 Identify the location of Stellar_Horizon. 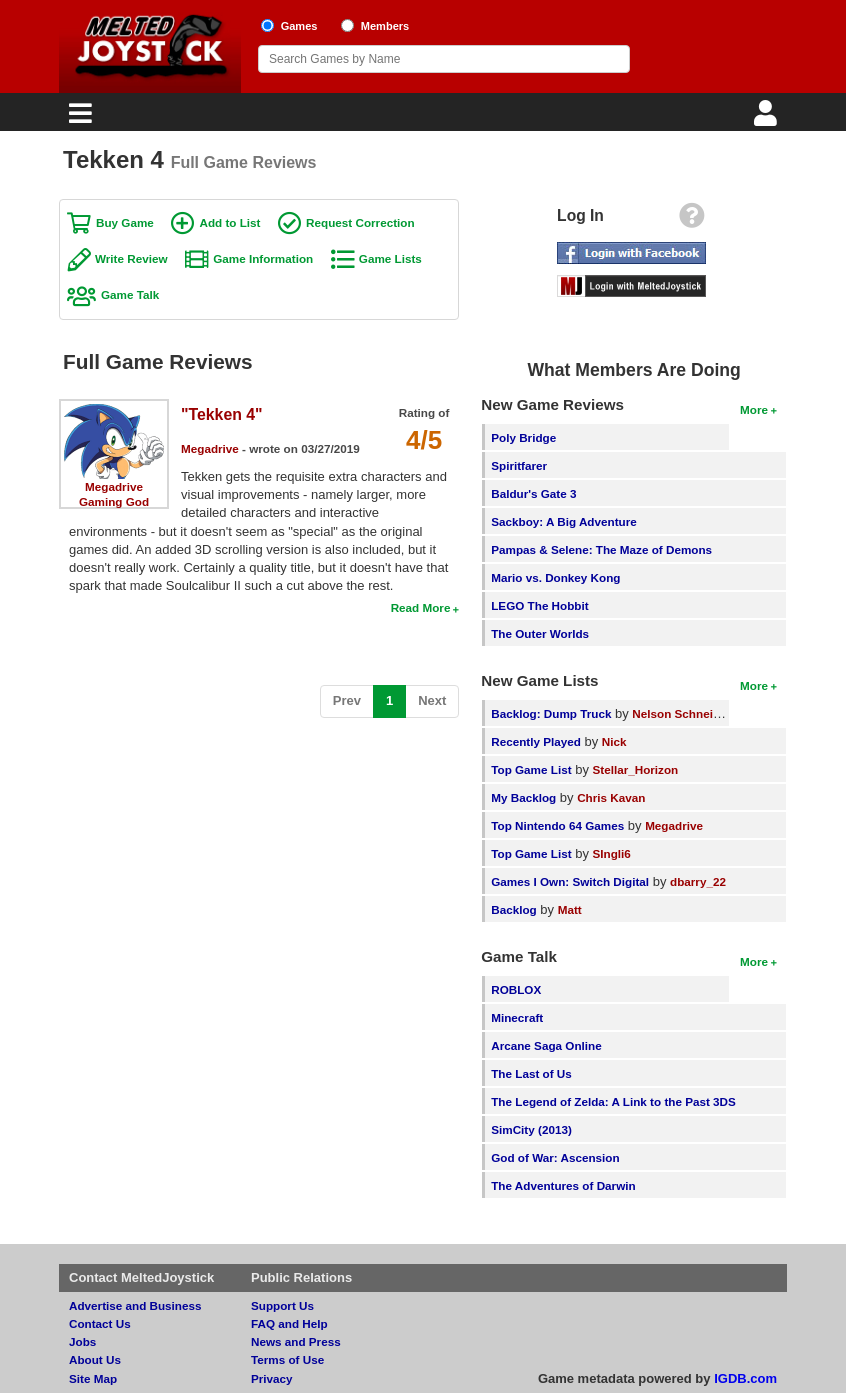
(636, 769).